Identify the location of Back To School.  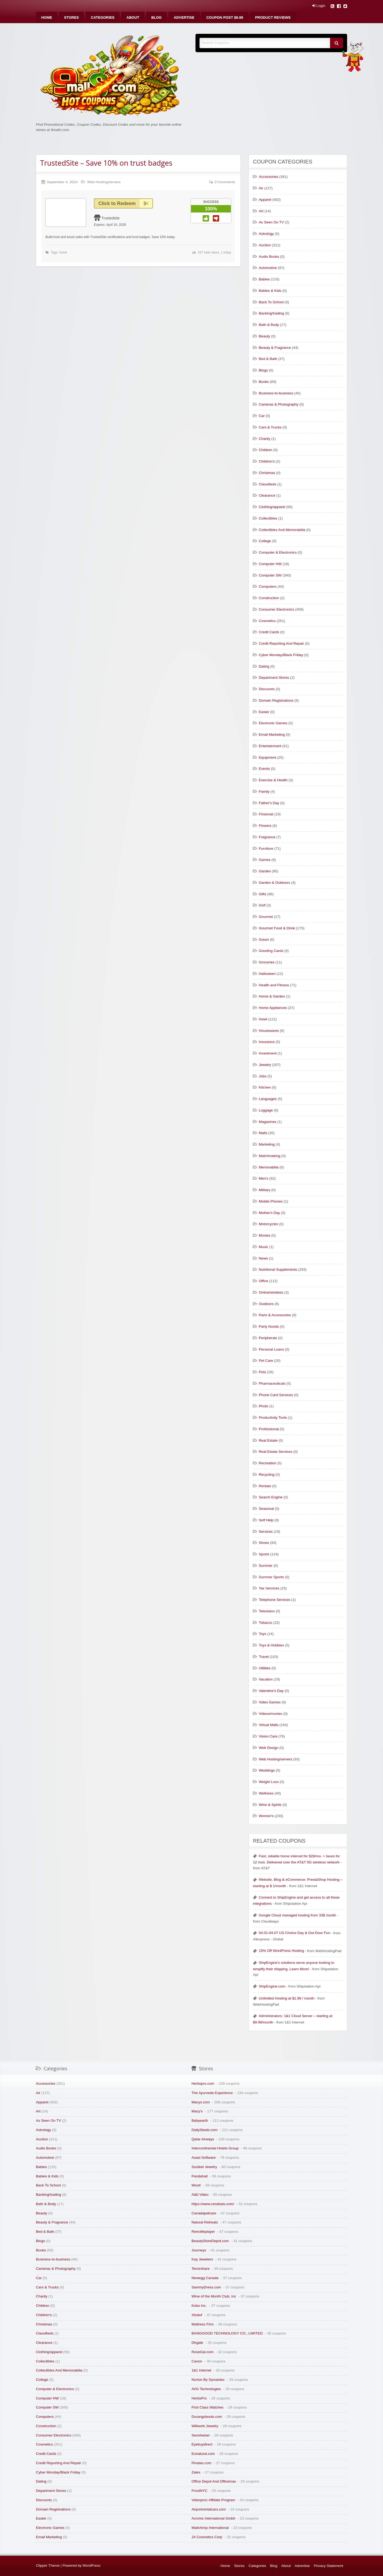
(271, 302).